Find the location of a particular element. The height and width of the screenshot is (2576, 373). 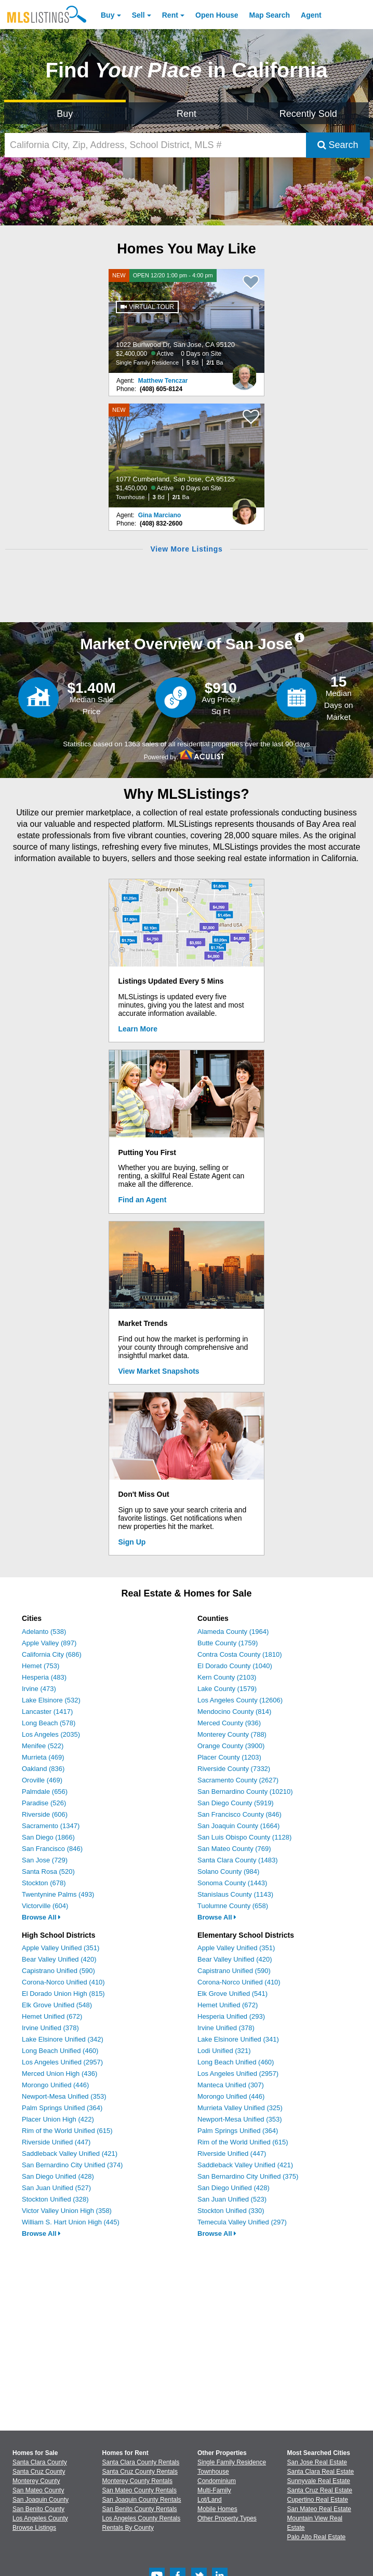

Stockton Unified (330) is located at coordinates (230, 2211).